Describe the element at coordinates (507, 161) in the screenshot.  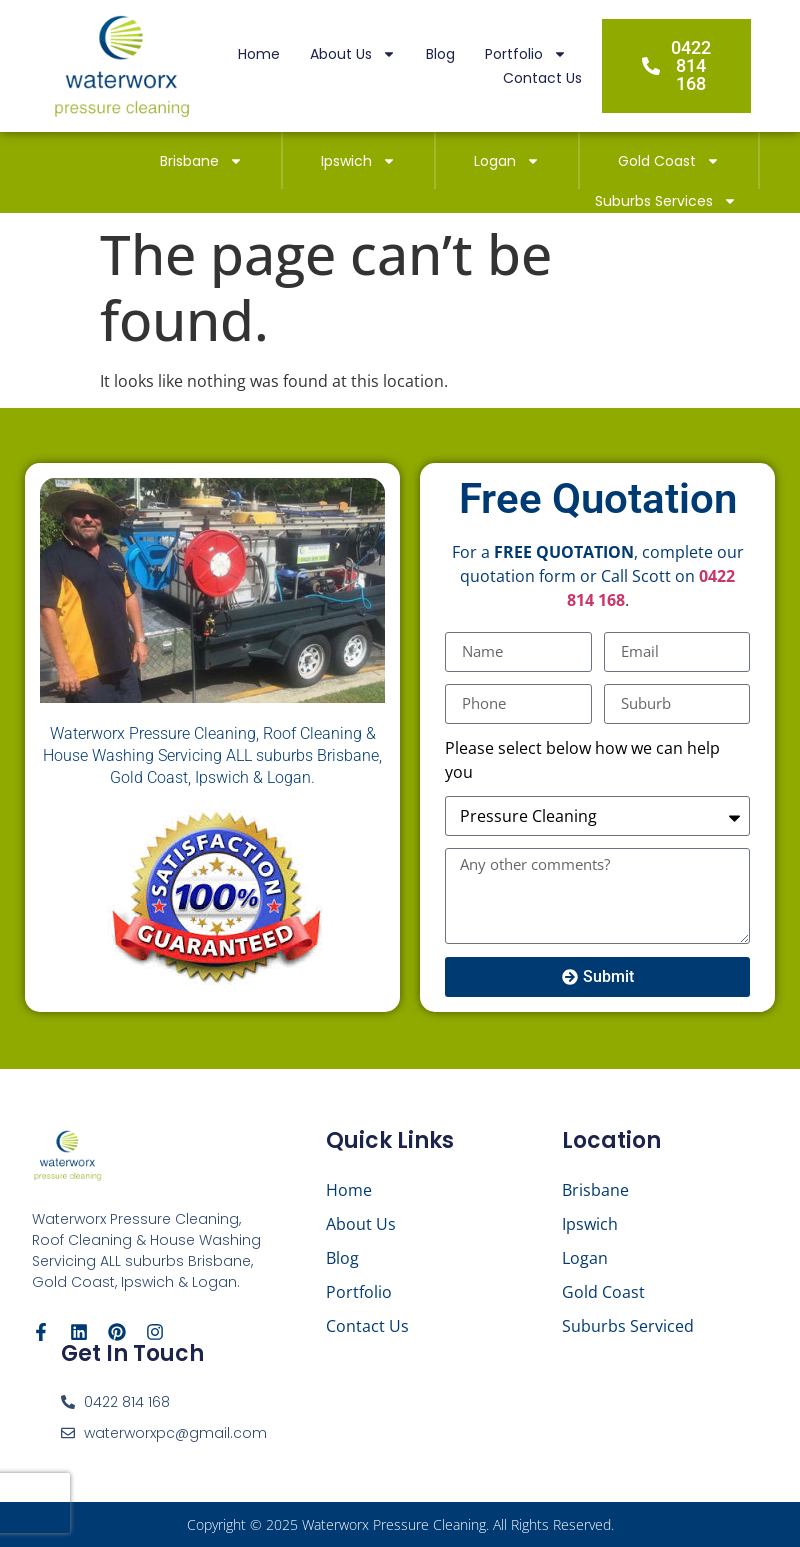
I see `Logan` at that location.